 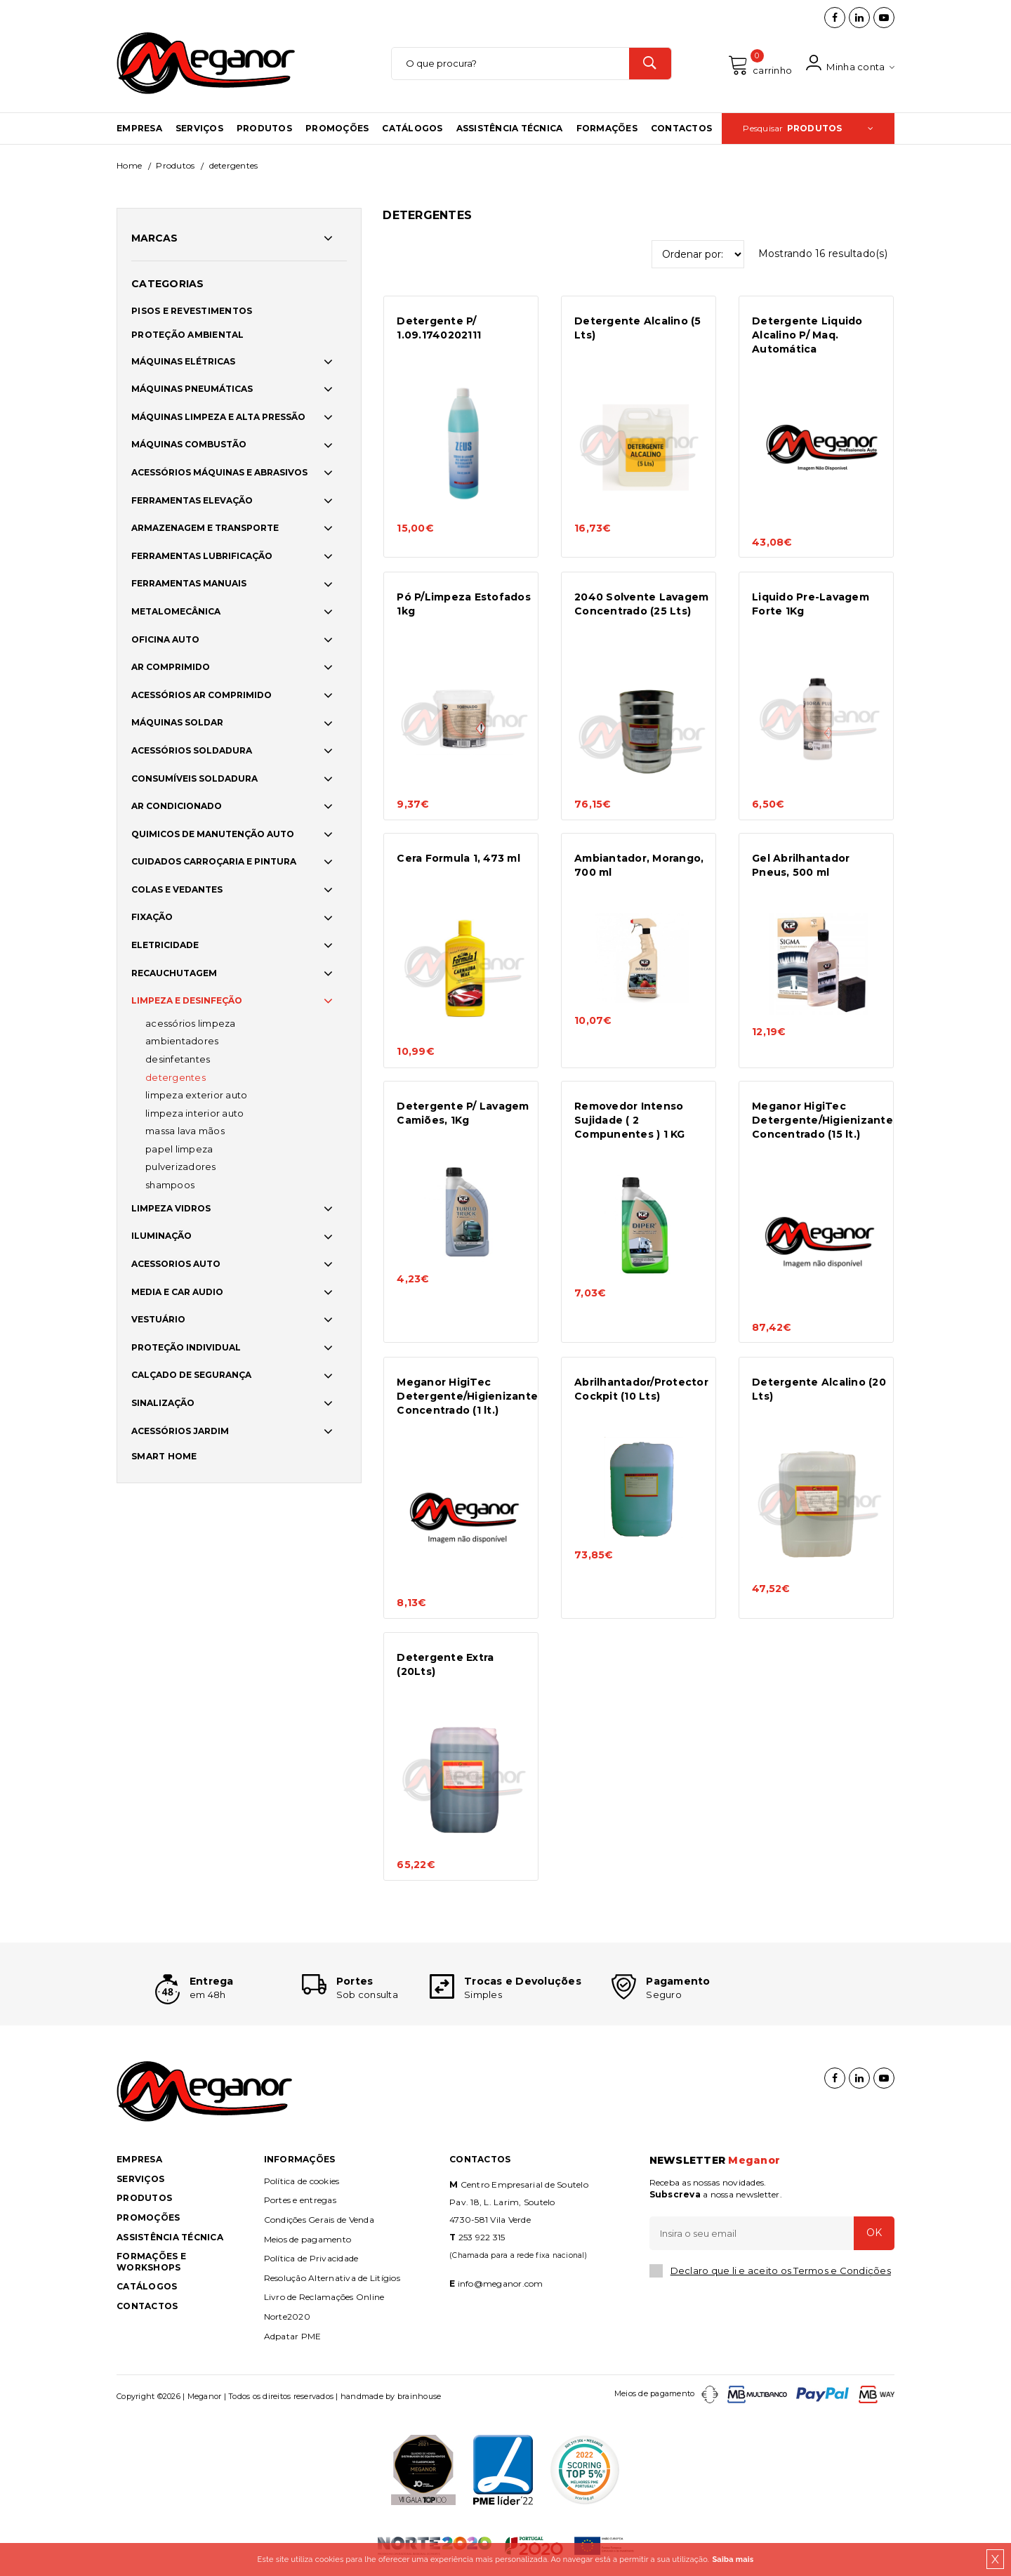 I want to click on METALOMECÂNICA, so click(x=175, y=611).